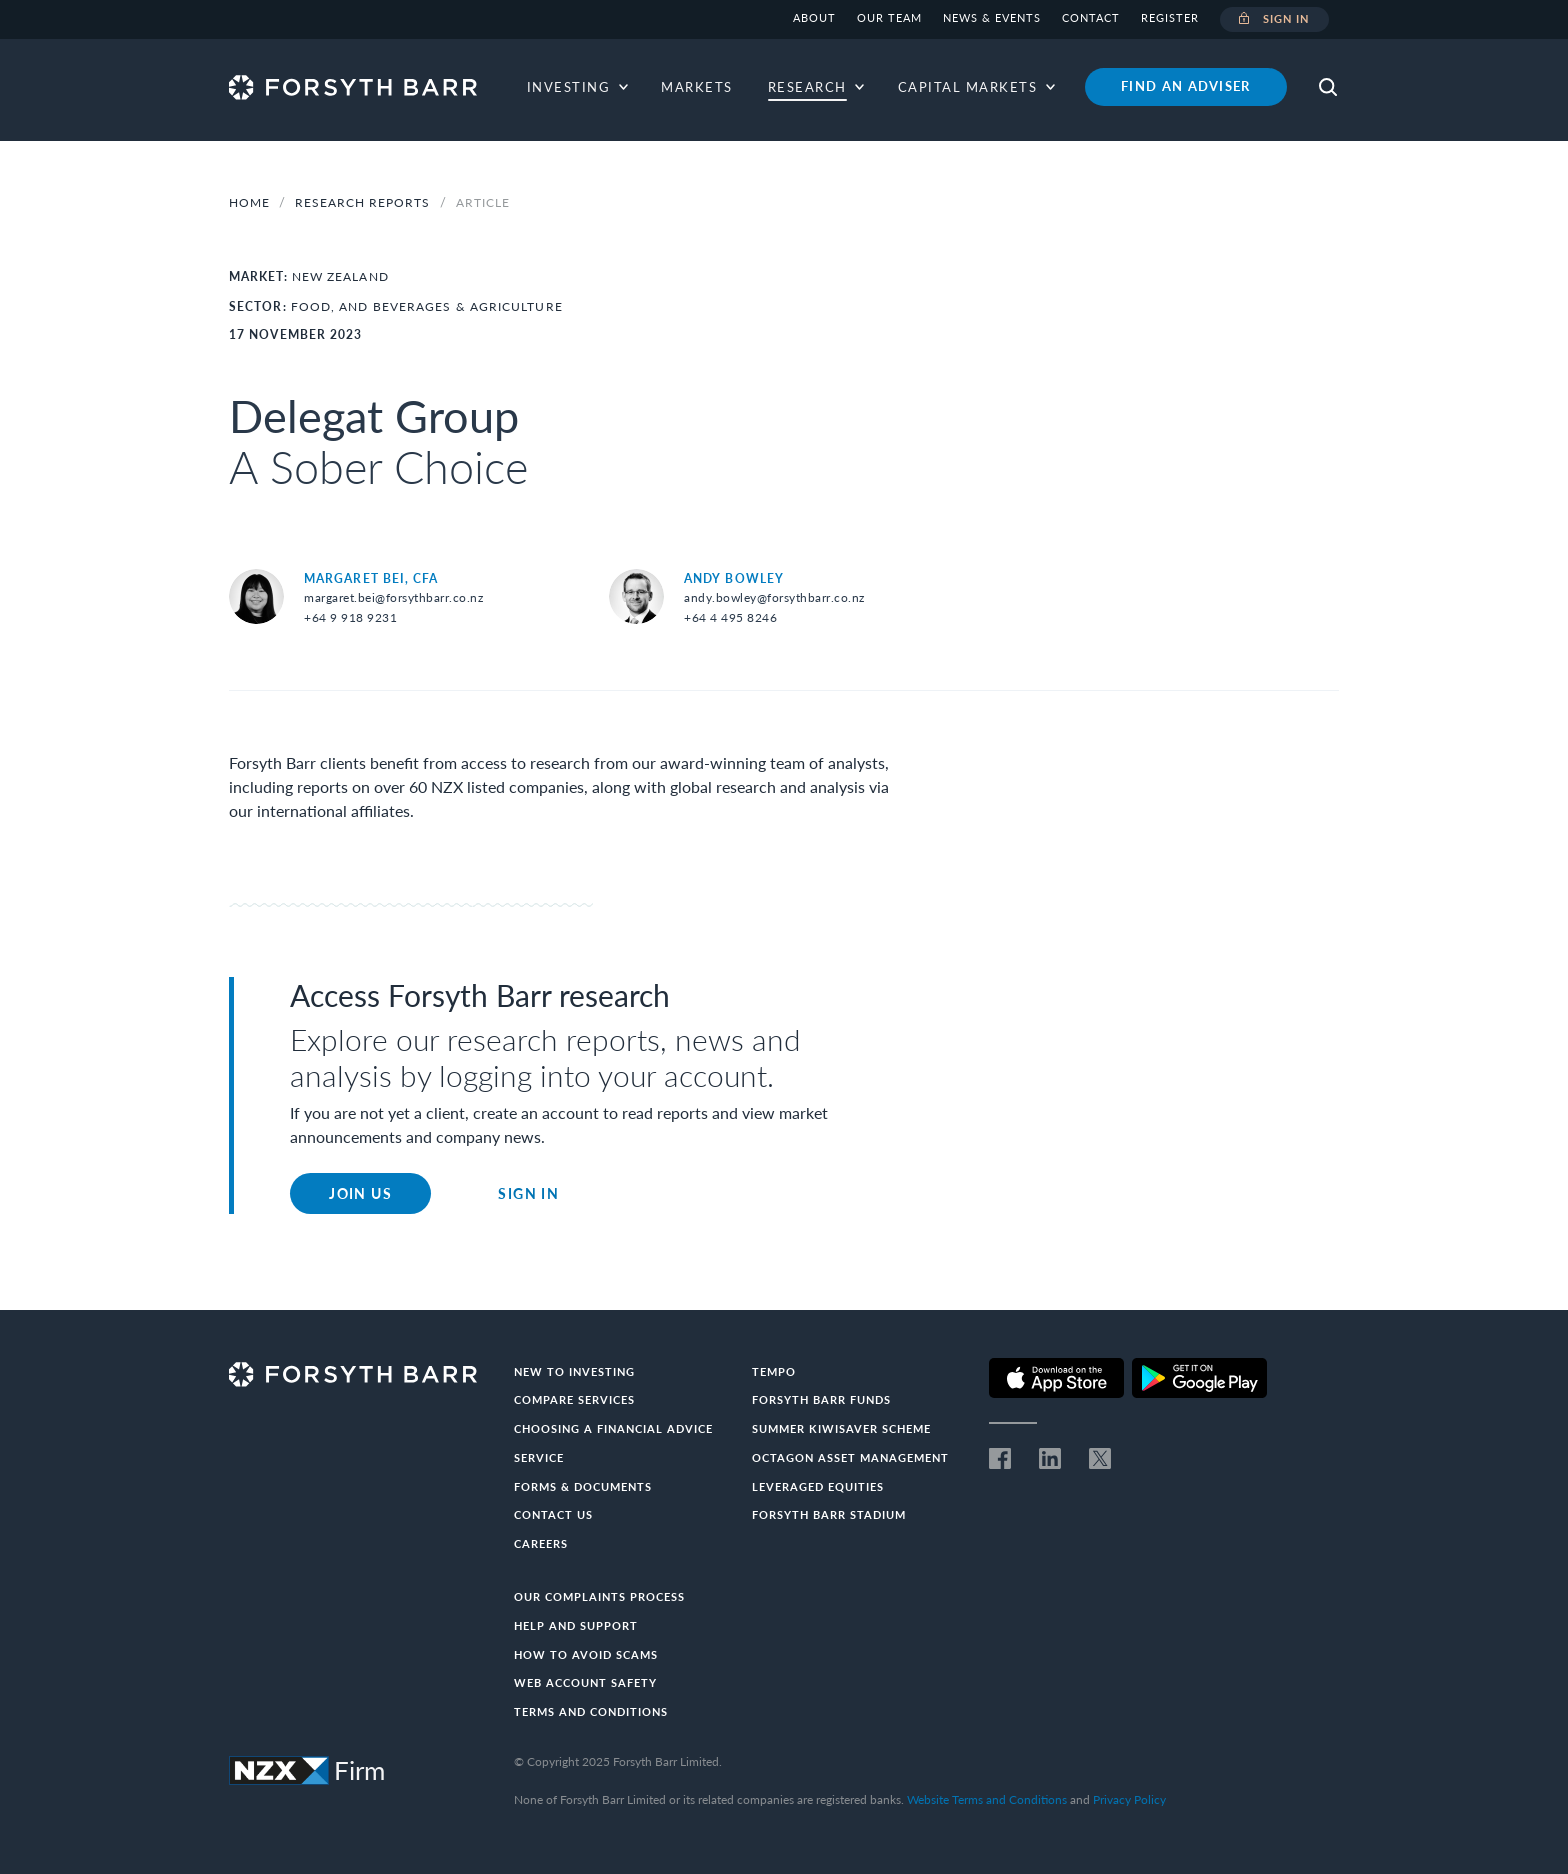 The height and width of the screenshot is (1874, 1568). Describe the element at coordinates (821, 1399) in the screenshot. I see `Forsyth Barr Funds` at that location.